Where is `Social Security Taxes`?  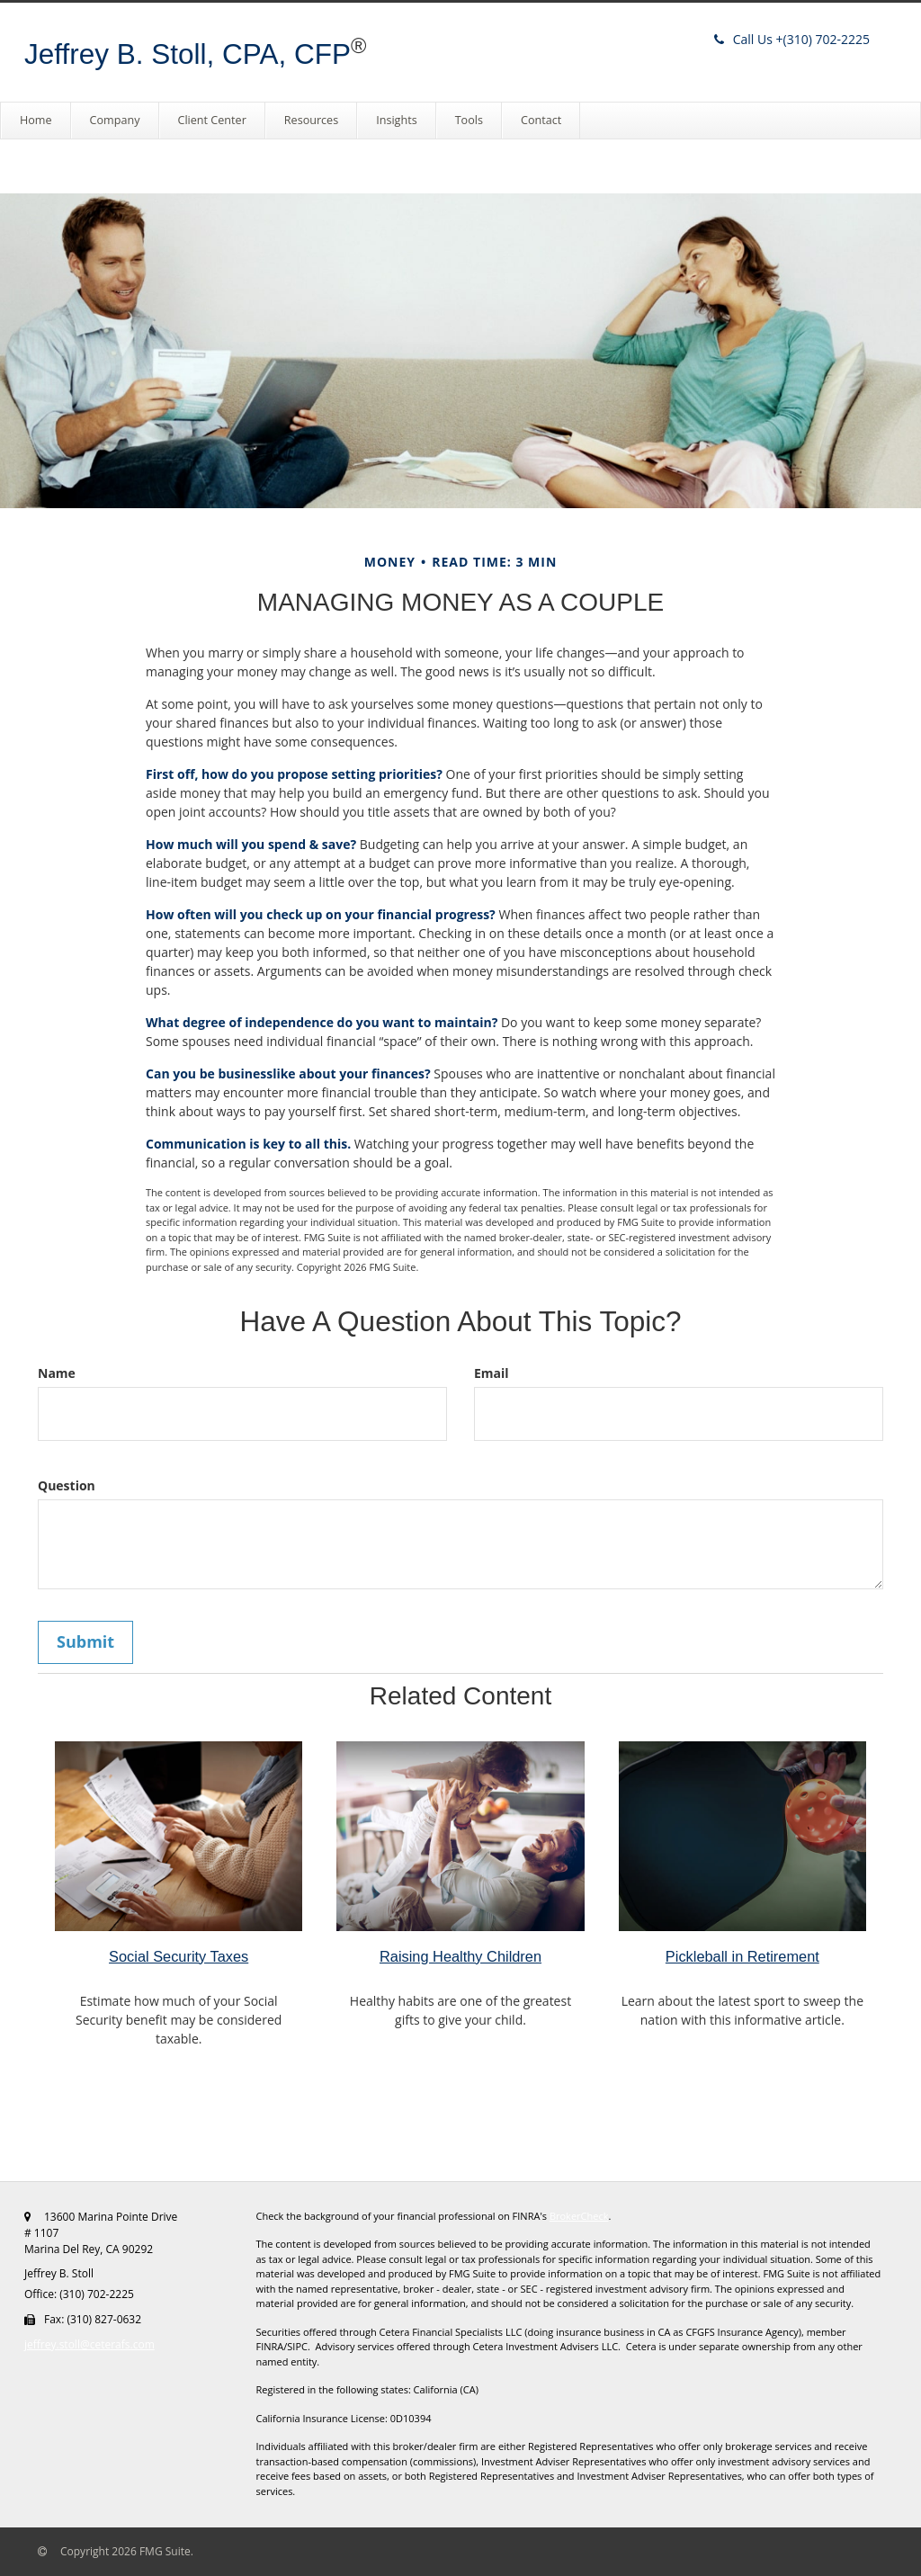
Social Security Taxes is located at coordinates (178, 1956).